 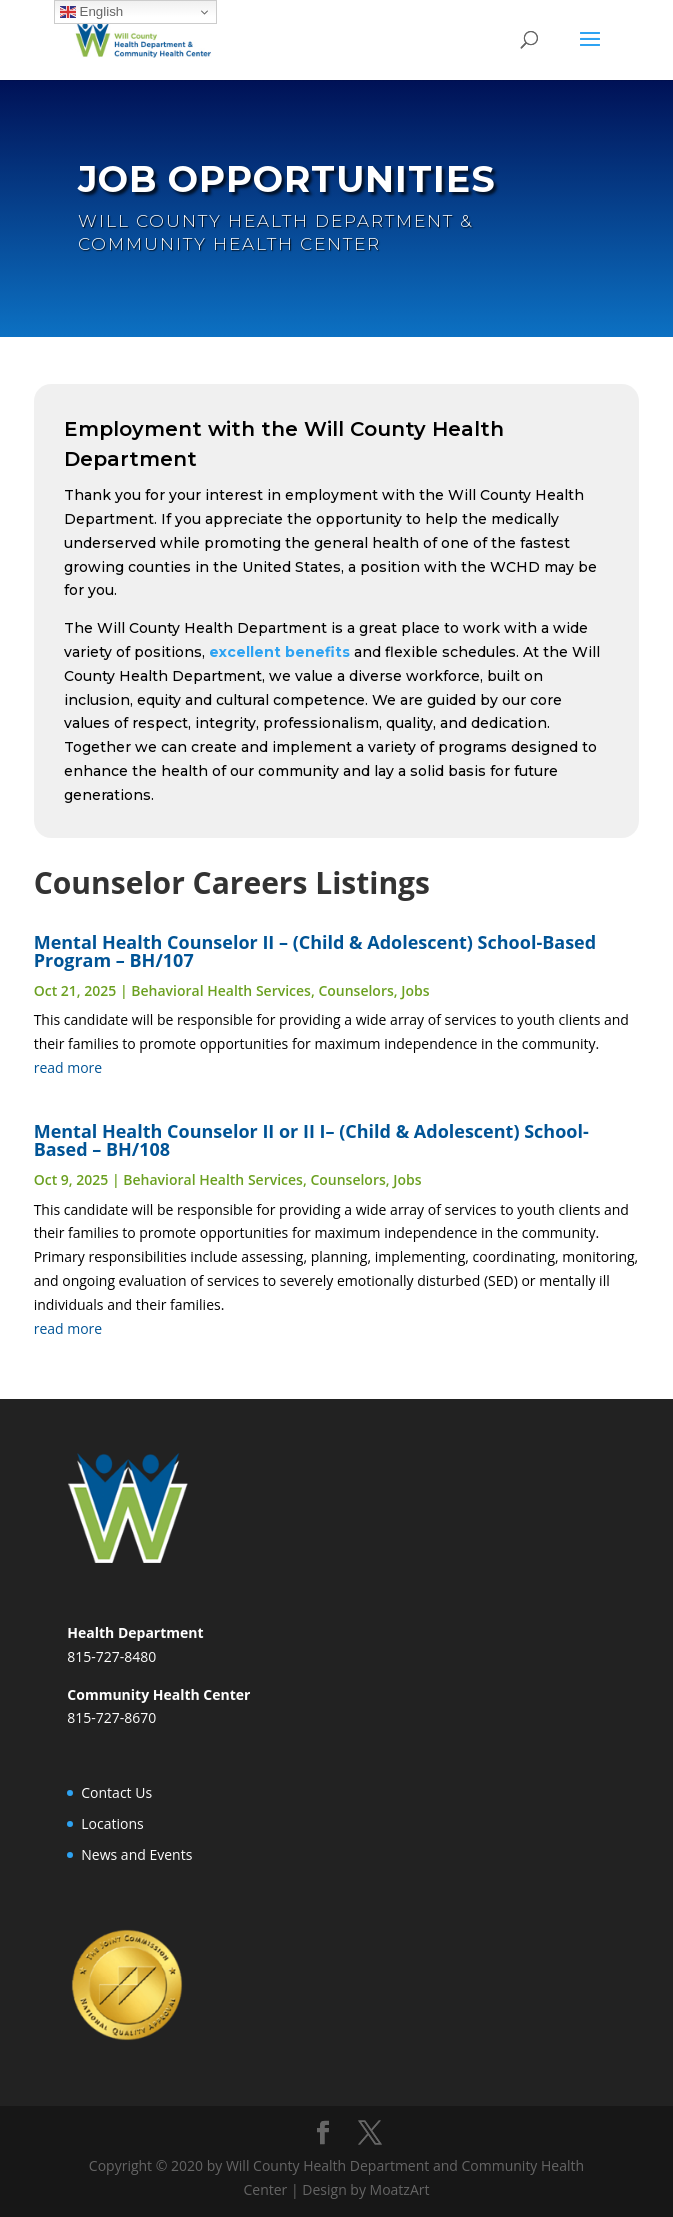 I want to click on read more, so click(x=68, y=1067).